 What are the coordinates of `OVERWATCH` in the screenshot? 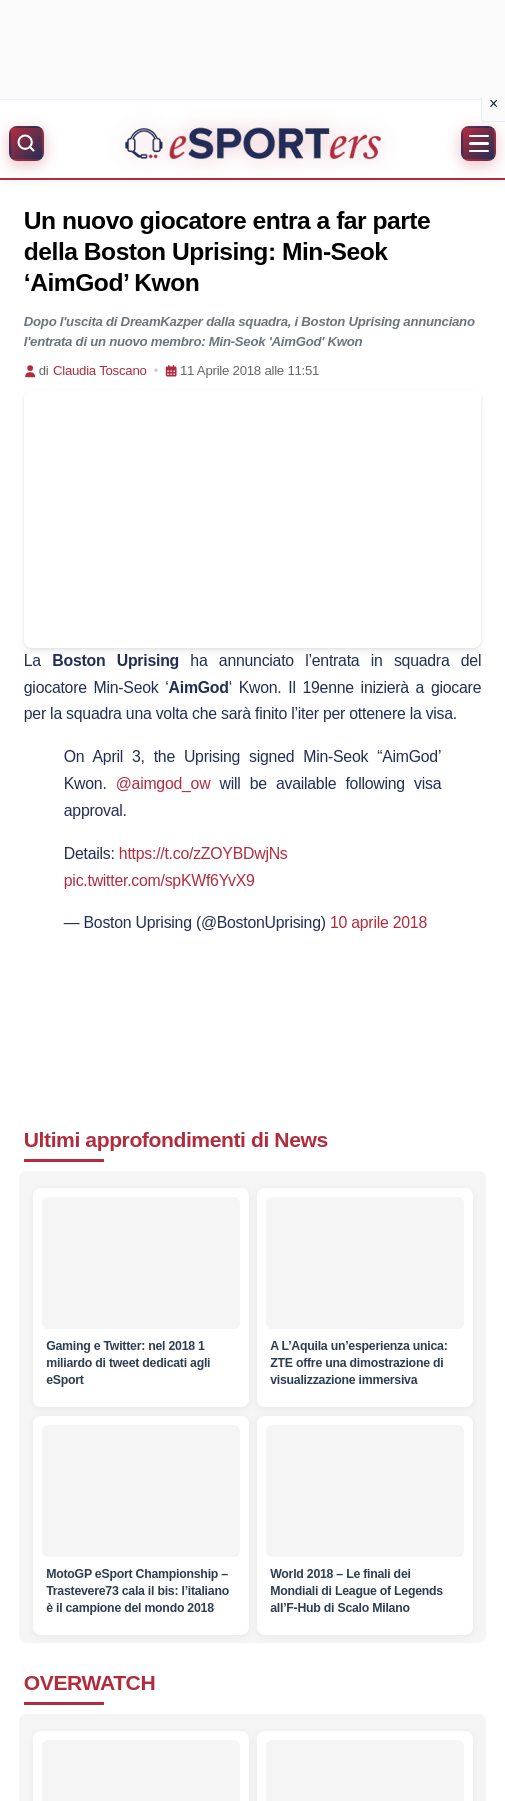 It's located at (89, 1682).